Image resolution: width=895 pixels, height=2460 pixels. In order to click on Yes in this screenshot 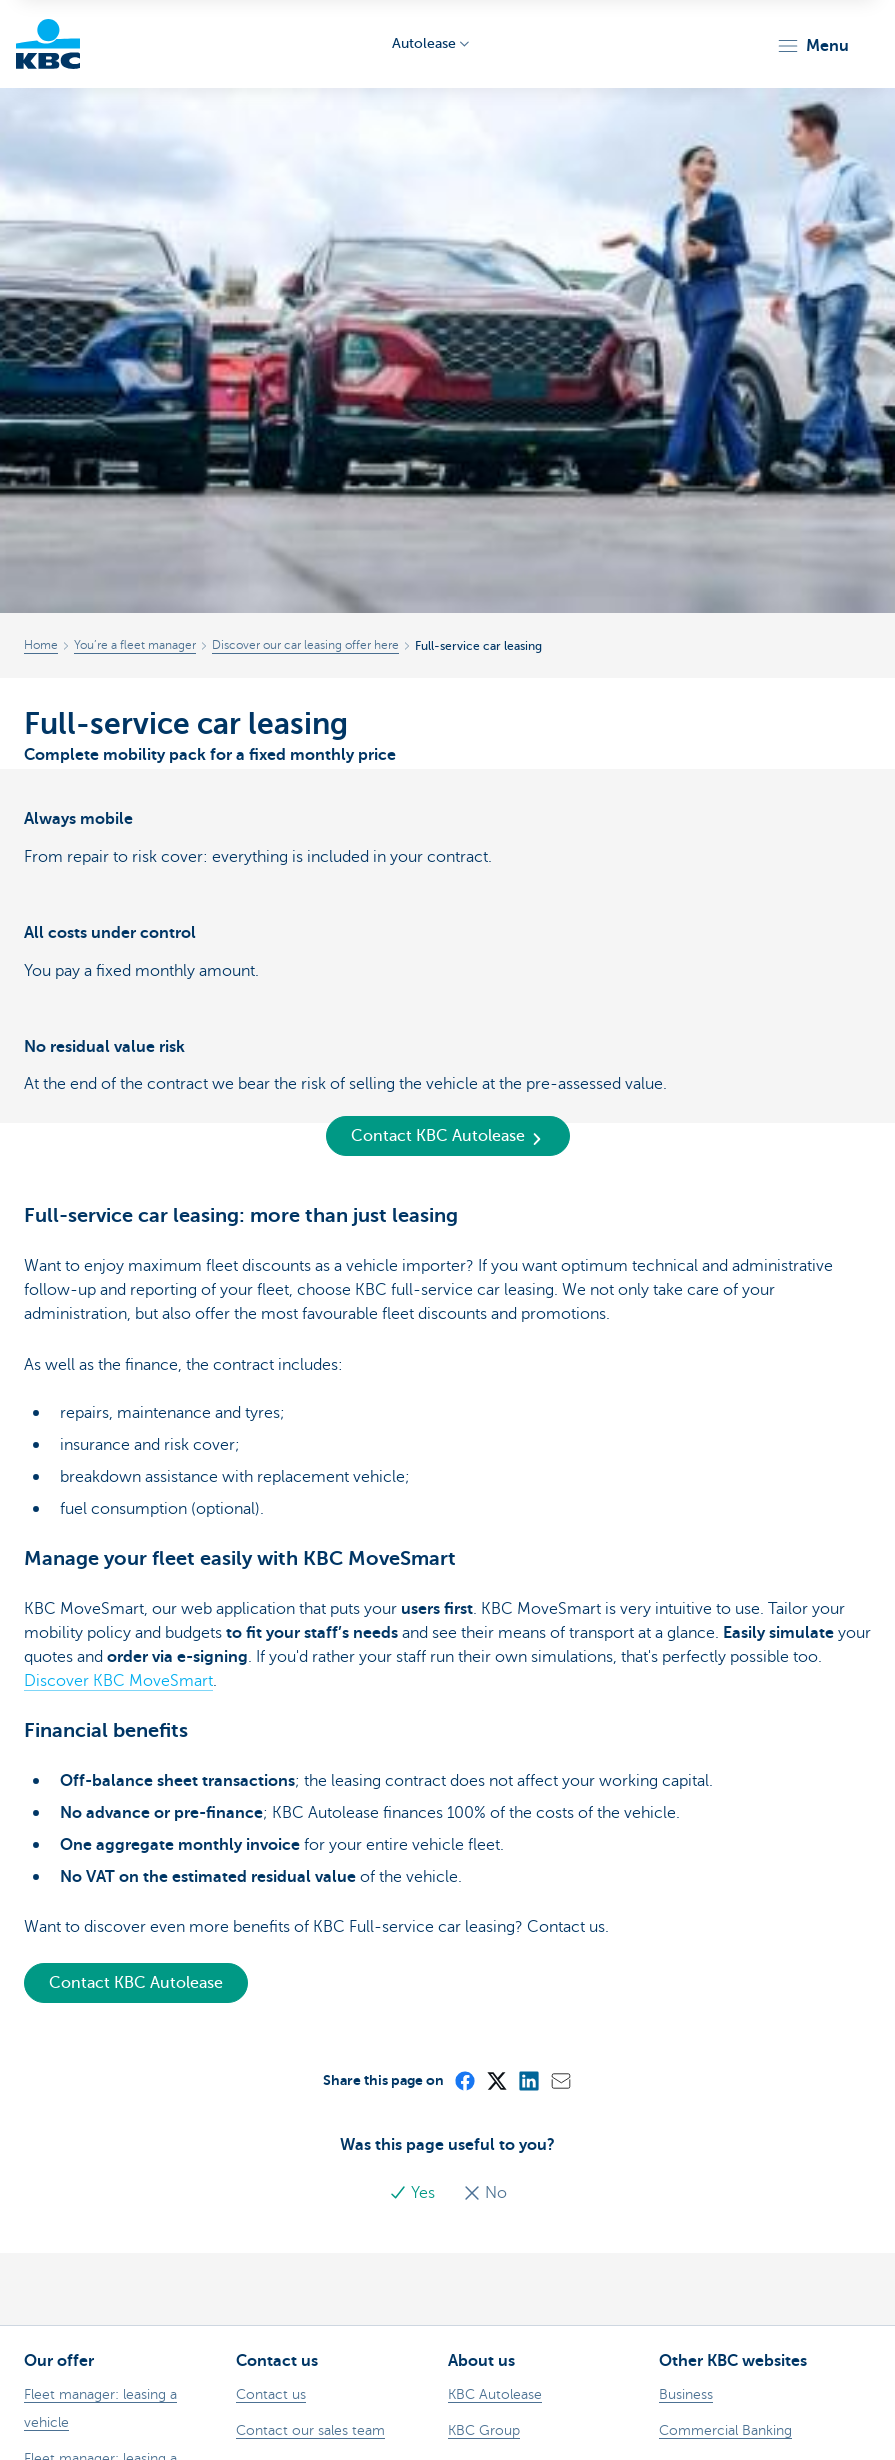, I will do `click(414, 2193)`.